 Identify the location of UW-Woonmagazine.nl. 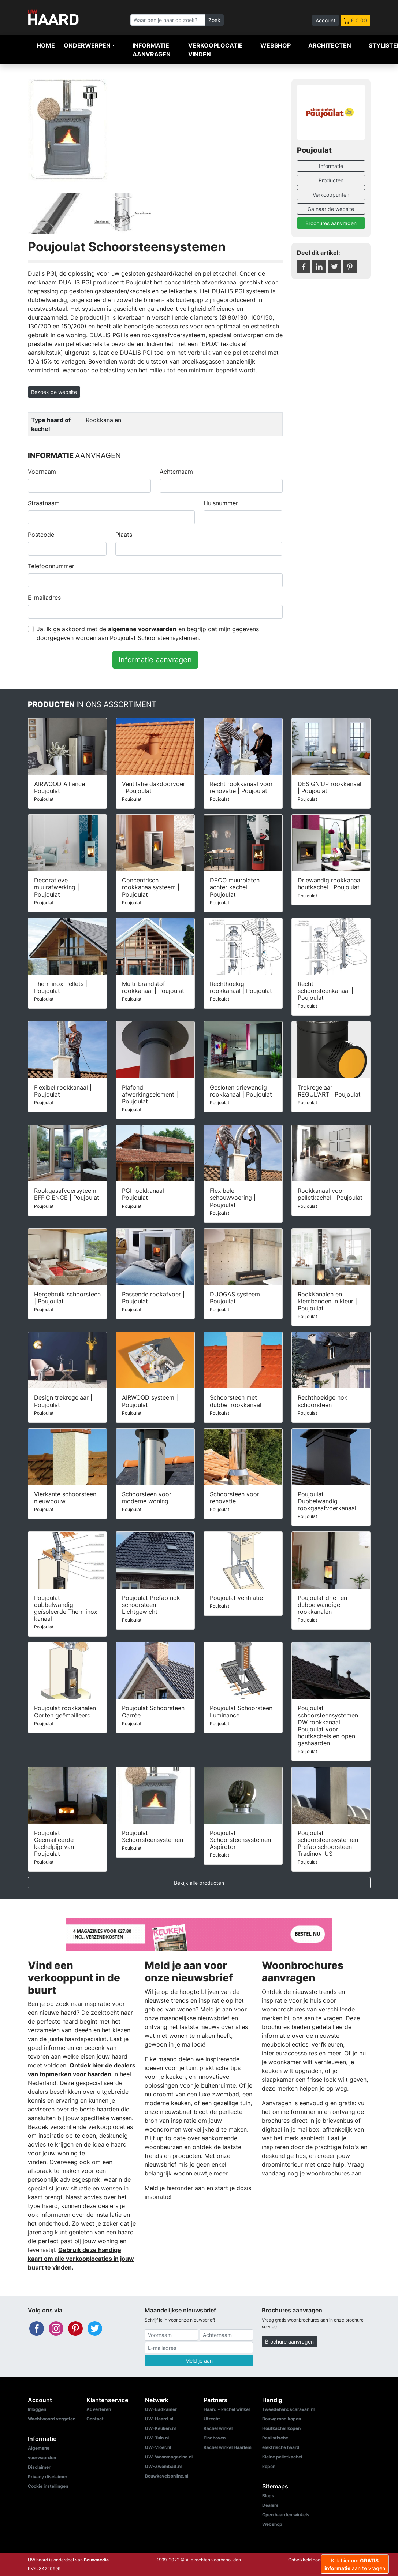
(169, 2457).